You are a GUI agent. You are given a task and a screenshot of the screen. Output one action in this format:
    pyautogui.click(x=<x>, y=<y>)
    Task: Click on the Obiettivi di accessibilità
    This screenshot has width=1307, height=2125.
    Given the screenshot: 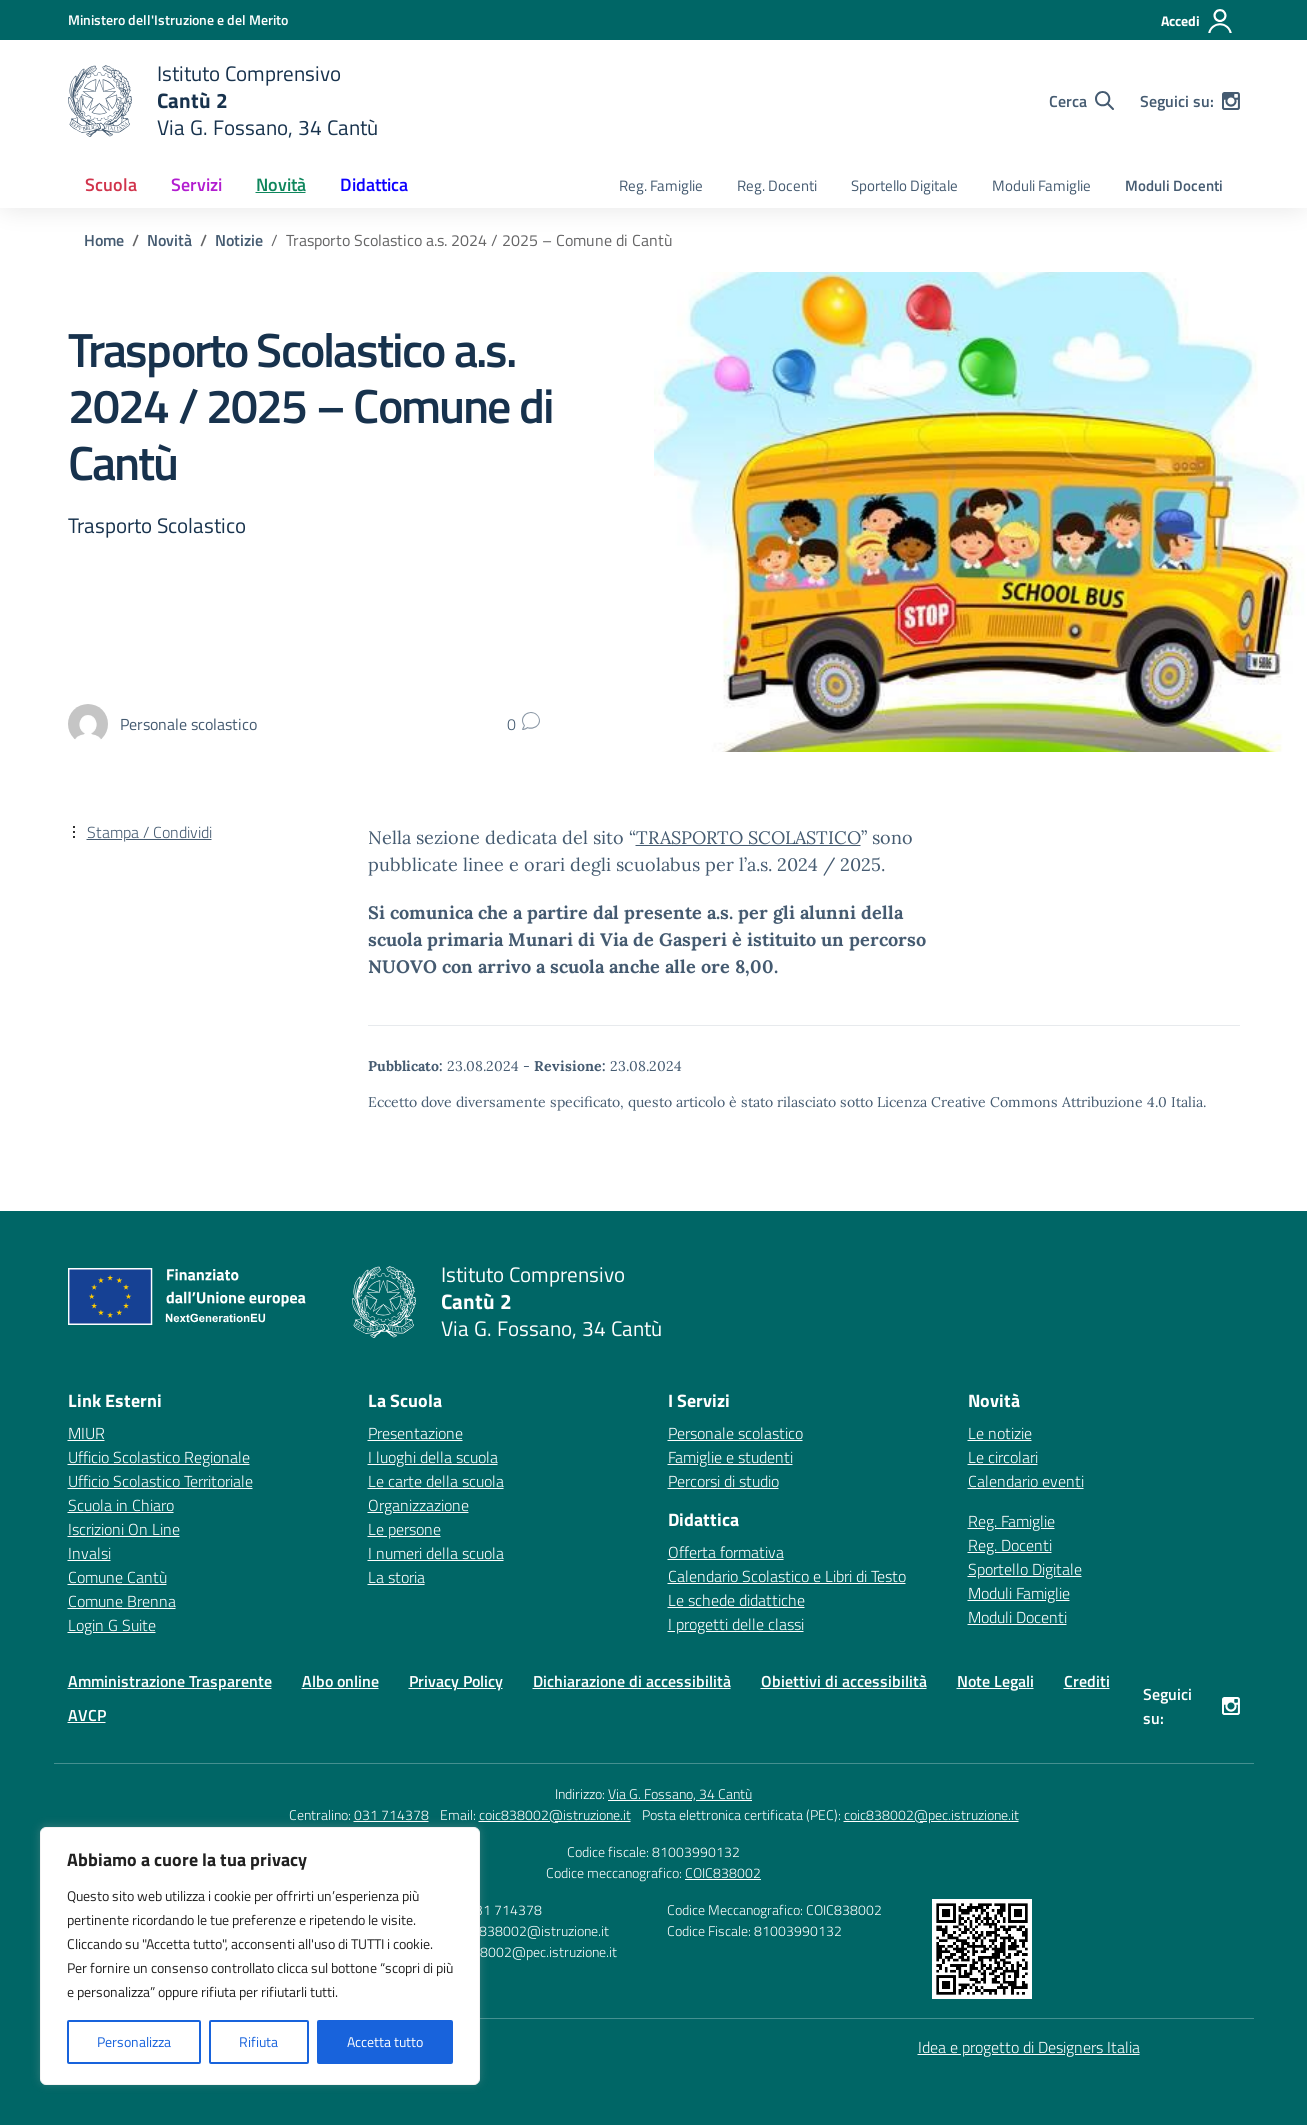 What is the action you would take?
    pyautogui.click(x=844, y=1681)
    